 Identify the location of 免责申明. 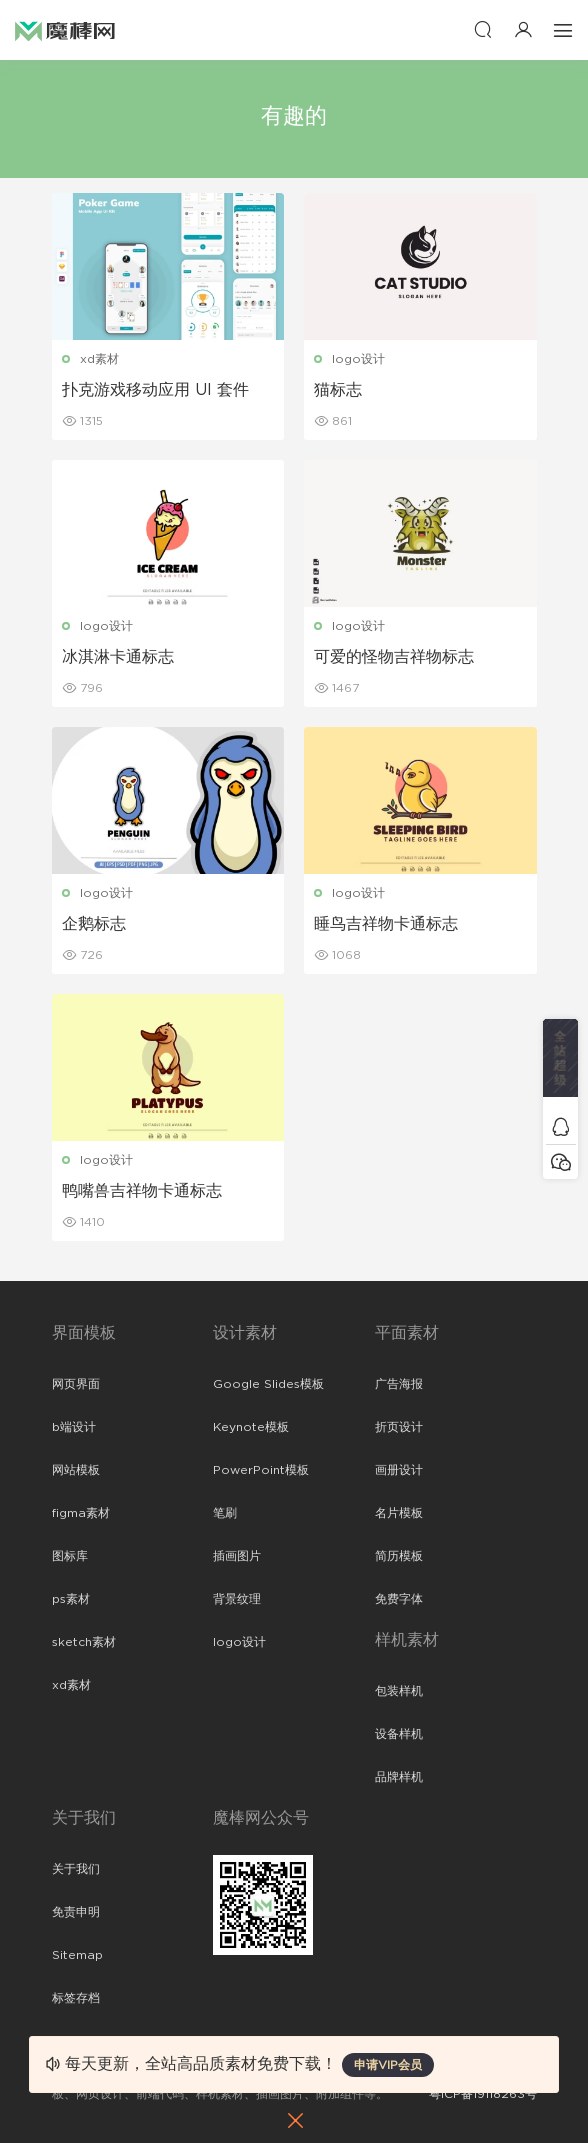
(76, 1912).